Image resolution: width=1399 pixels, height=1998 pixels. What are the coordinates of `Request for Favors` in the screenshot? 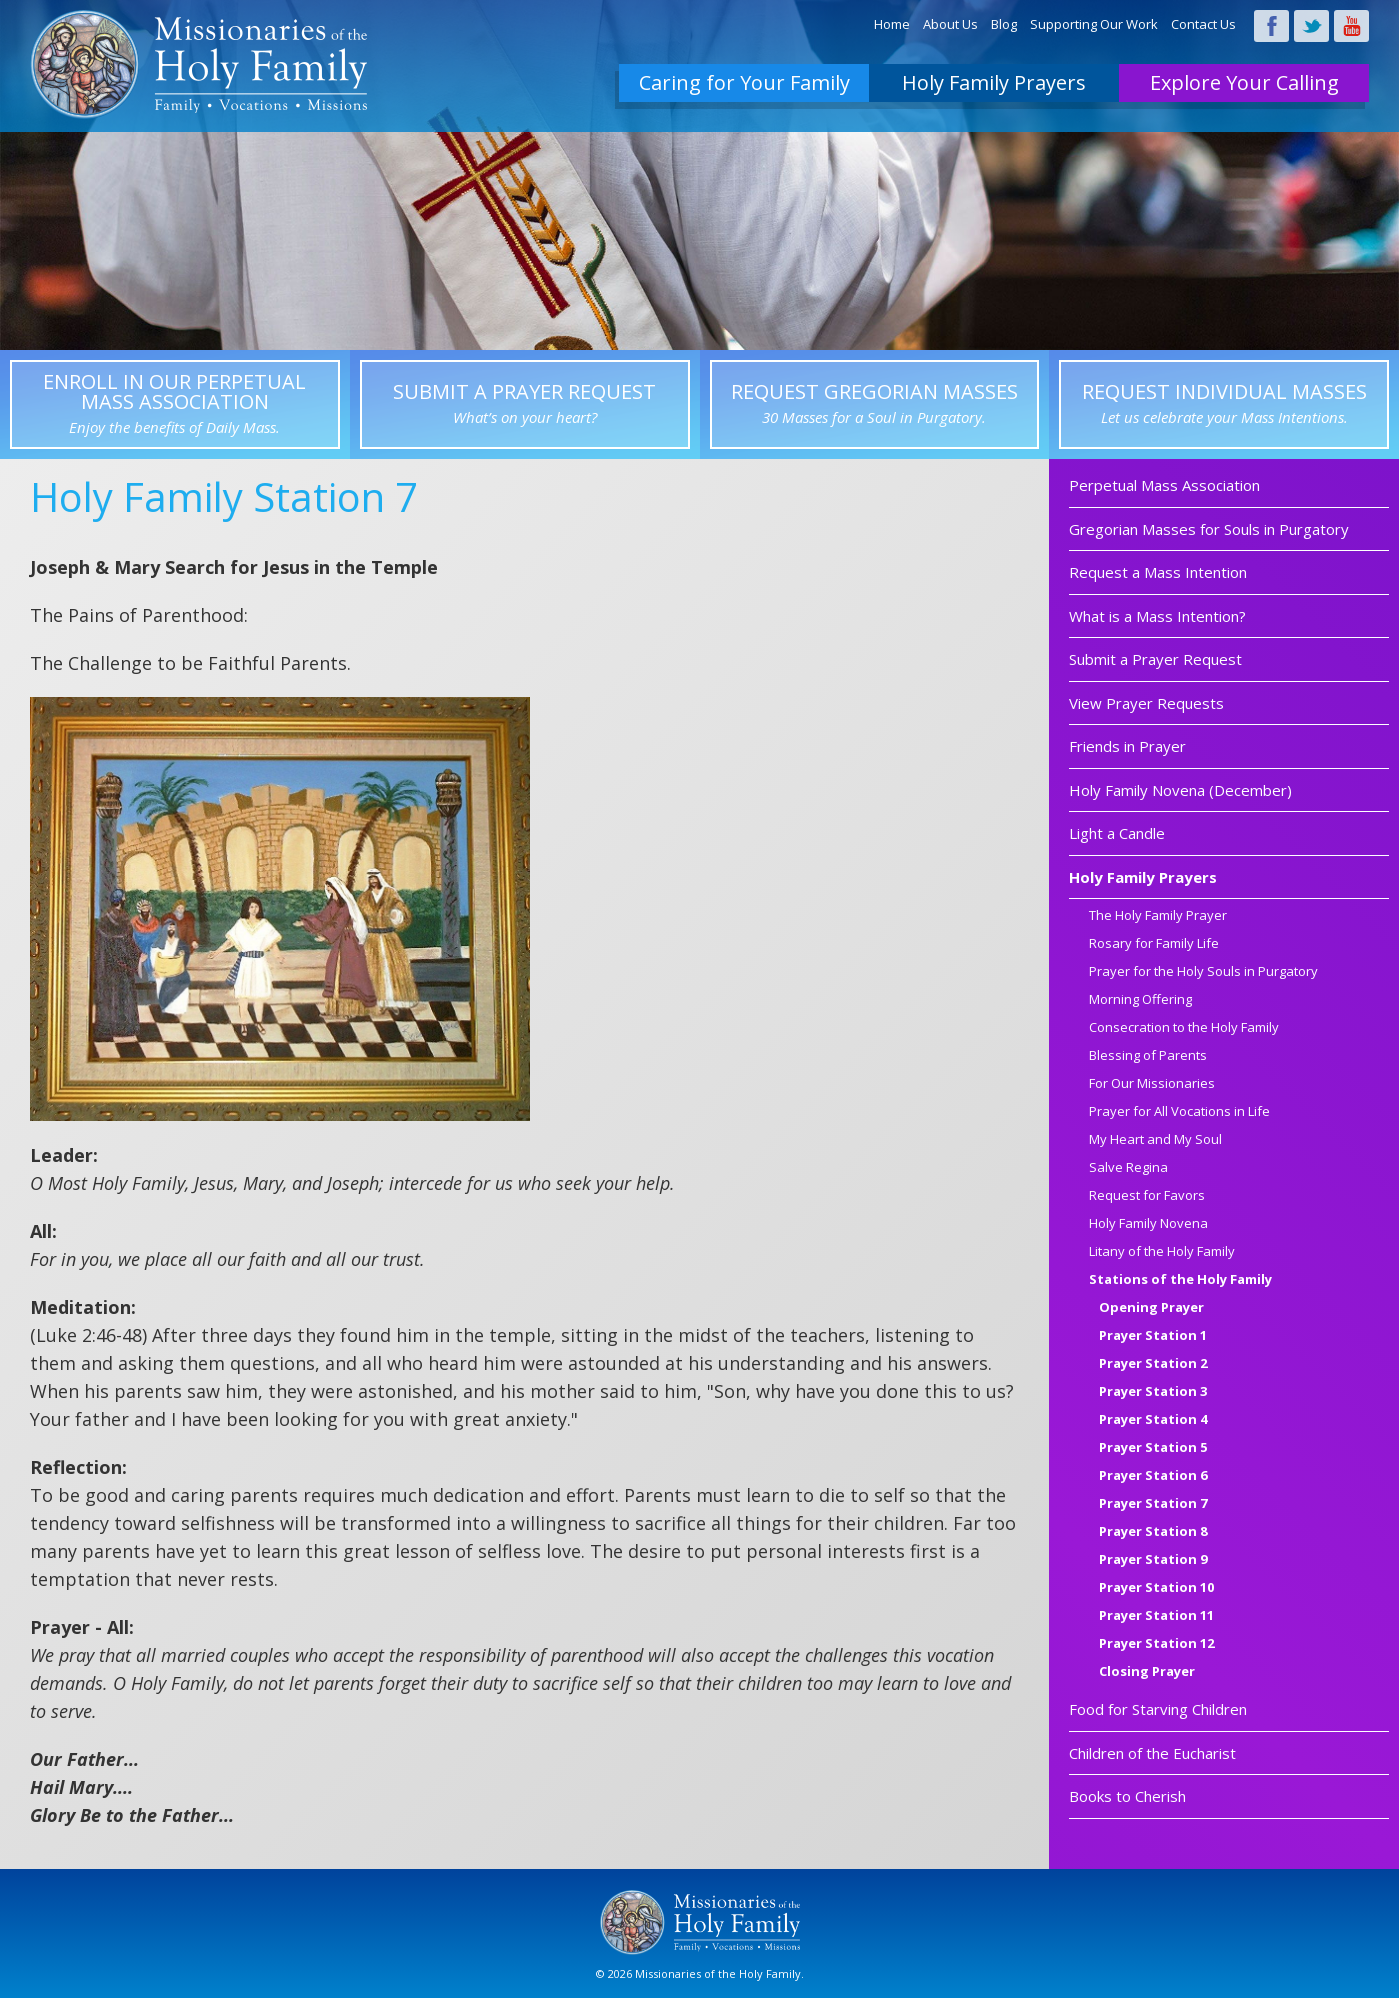 It's located at (1147, 1196).